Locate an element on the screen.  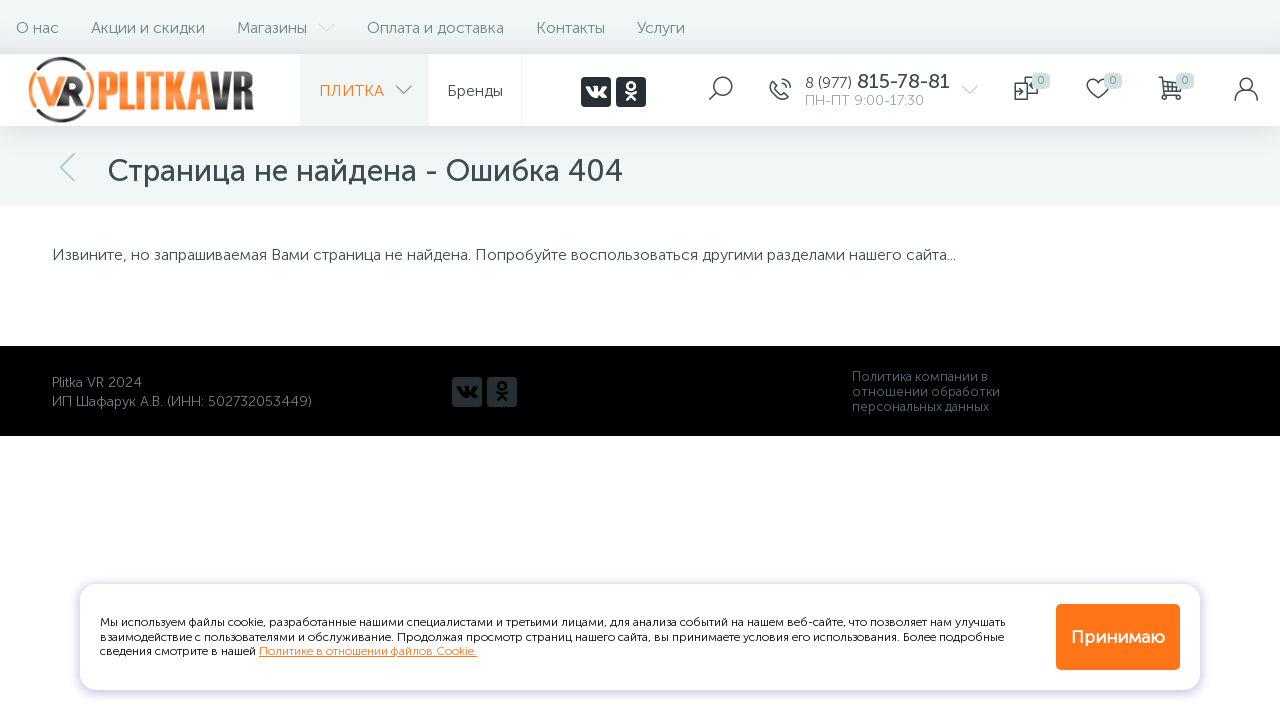
[panel__search] is located at coordinates (721, 90).